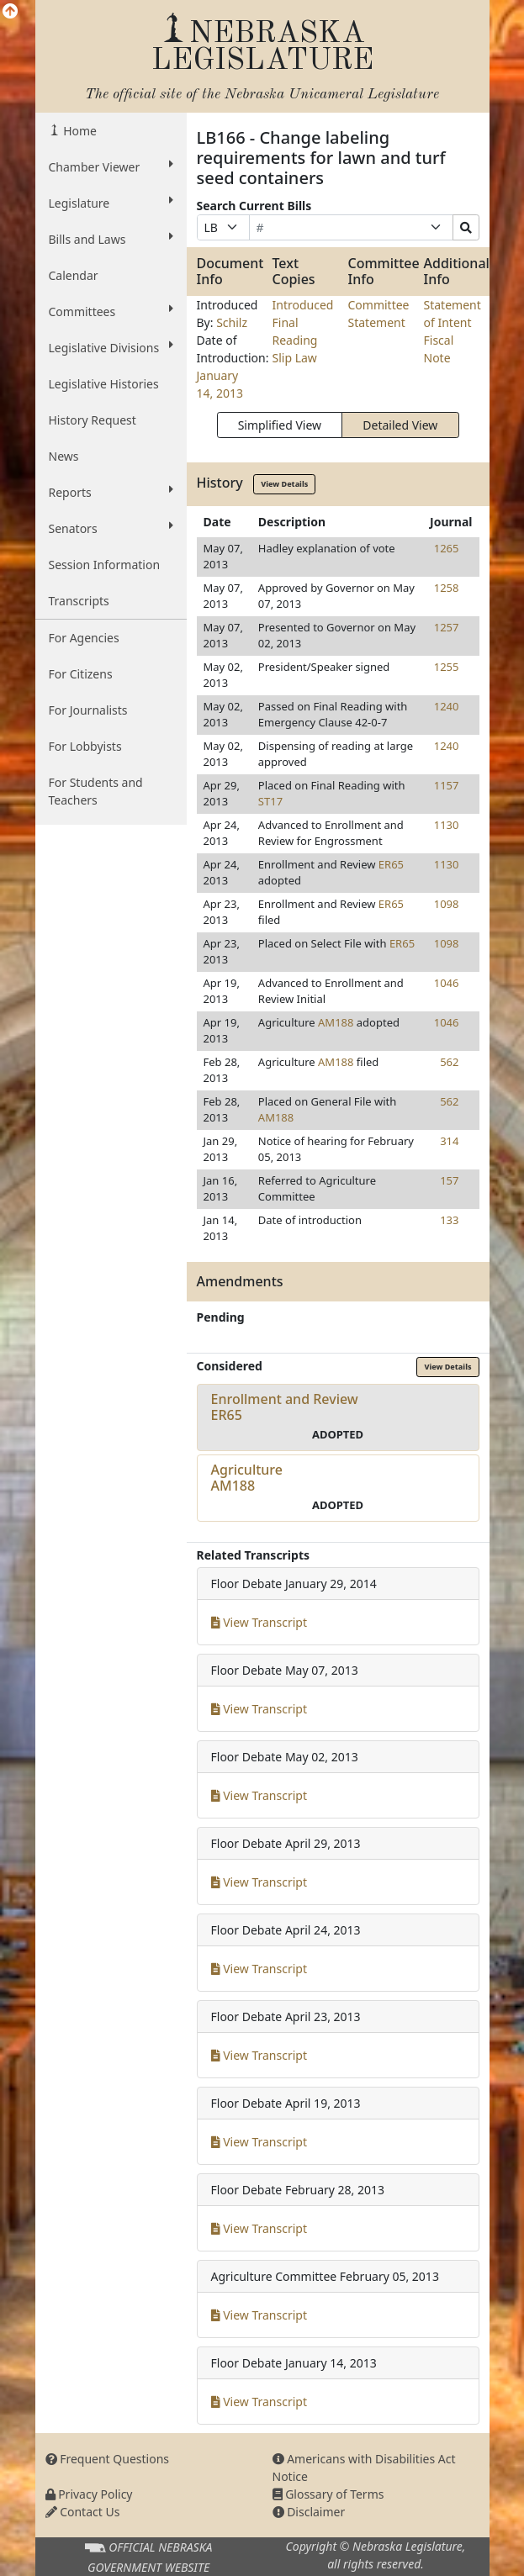 Image resolution: width=524 pixels, height=2576 pixels. Describe the element at coordinates (446, 903) in the screenshot. I see `1098` at that location.